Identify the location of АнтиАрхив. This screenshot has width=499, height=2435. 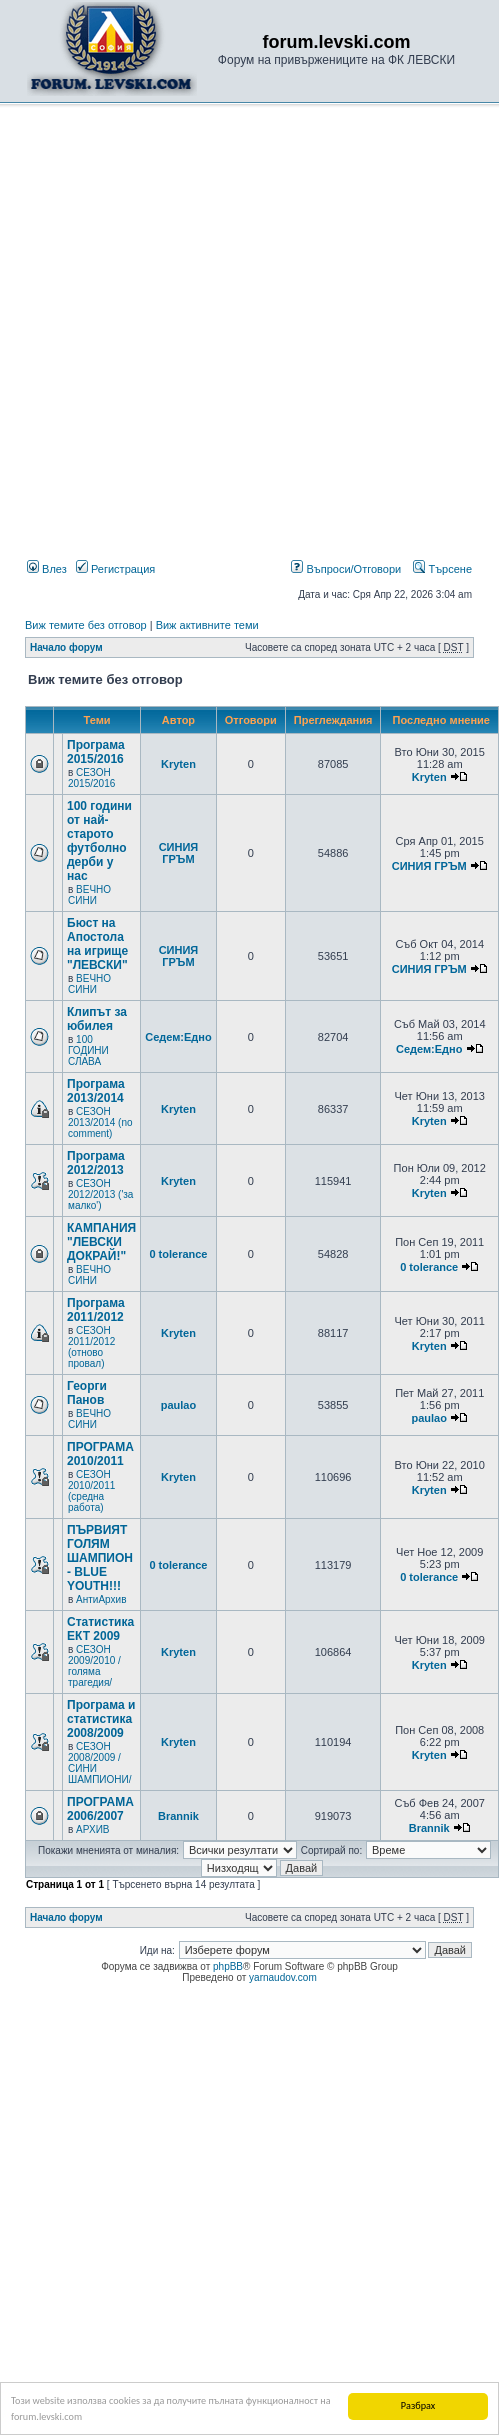
(101, 1599).